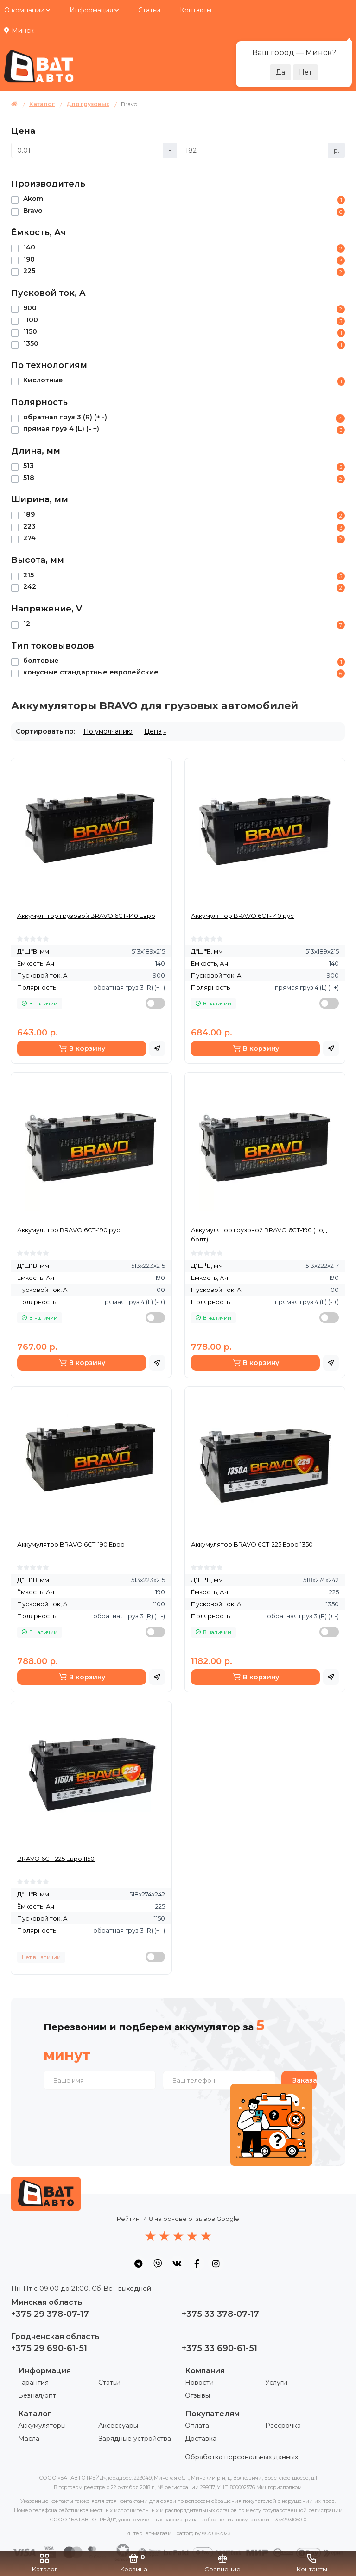 Image resolution: width=356 pixels, height=2576 pixels. I want to click on +375 33 690-61-51, so click(219, 2348).